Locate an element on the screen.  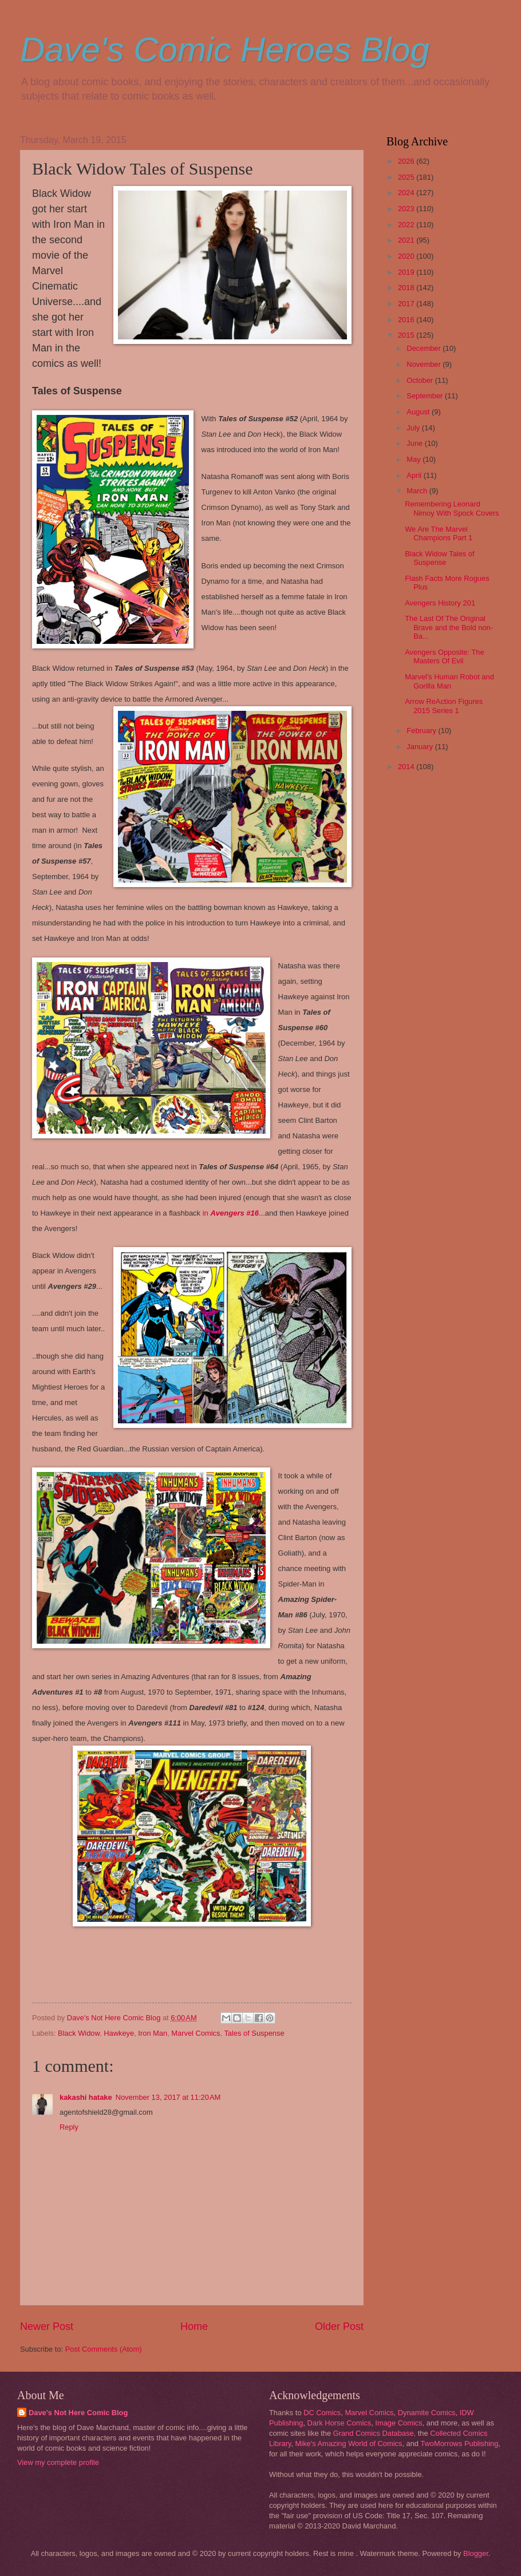
December is located at coordinates (424, 348).